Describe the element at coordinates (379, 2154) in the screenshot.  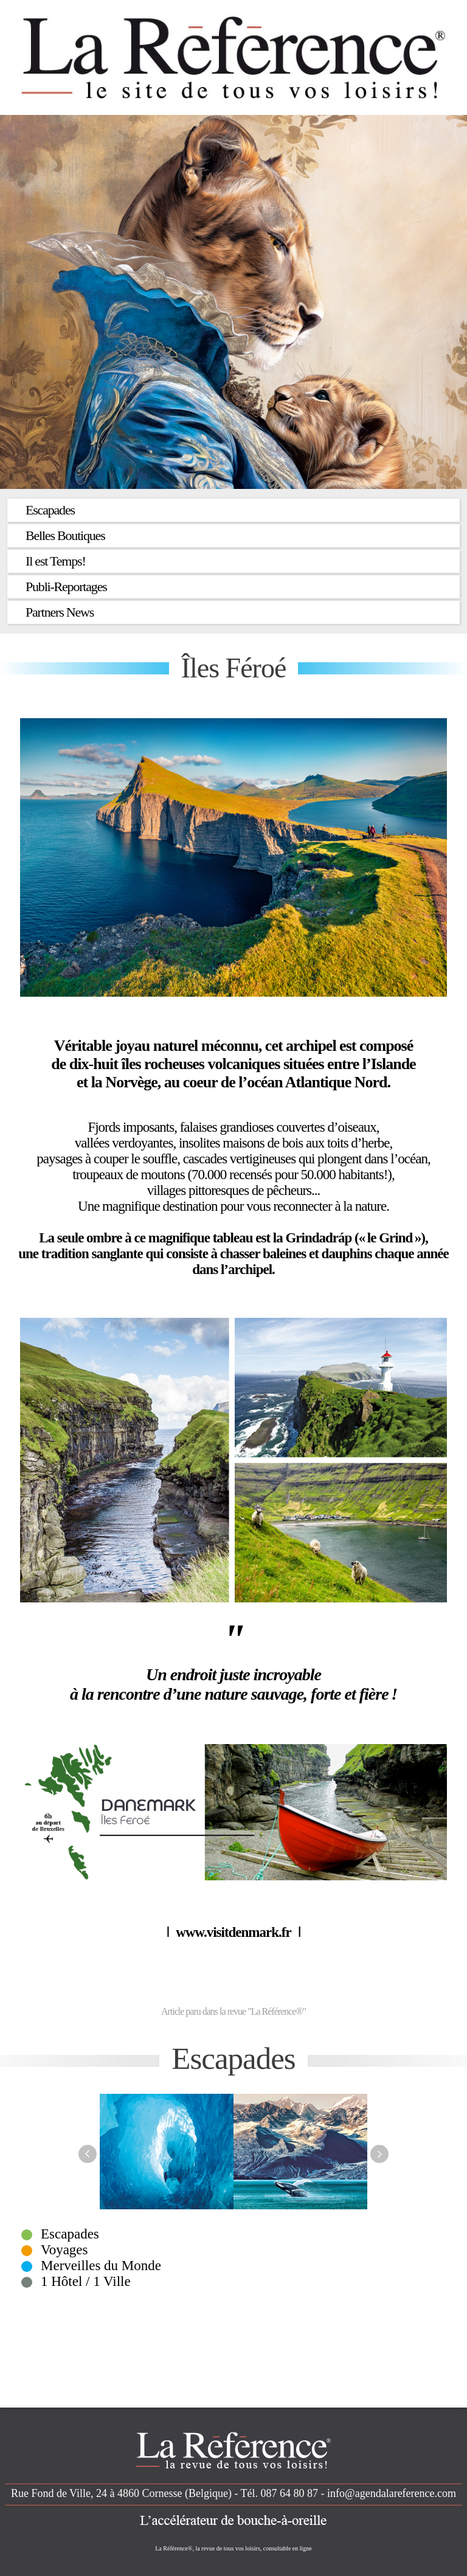
I see `Next` at that location.